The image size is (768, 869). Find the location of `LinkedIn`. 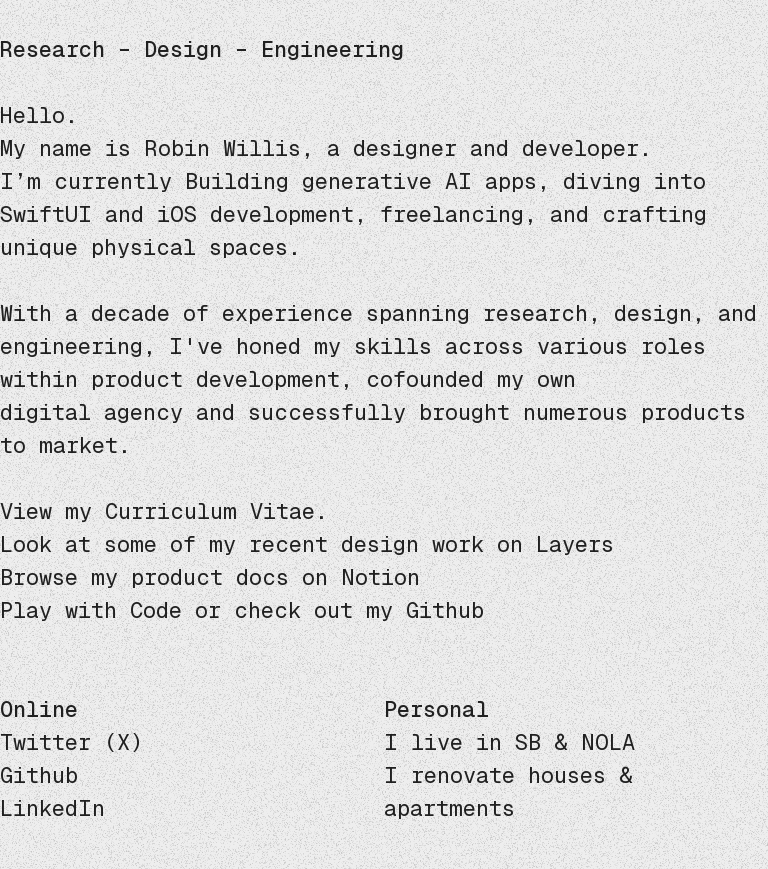

LinkedIn is located at coordinates (52, 808).